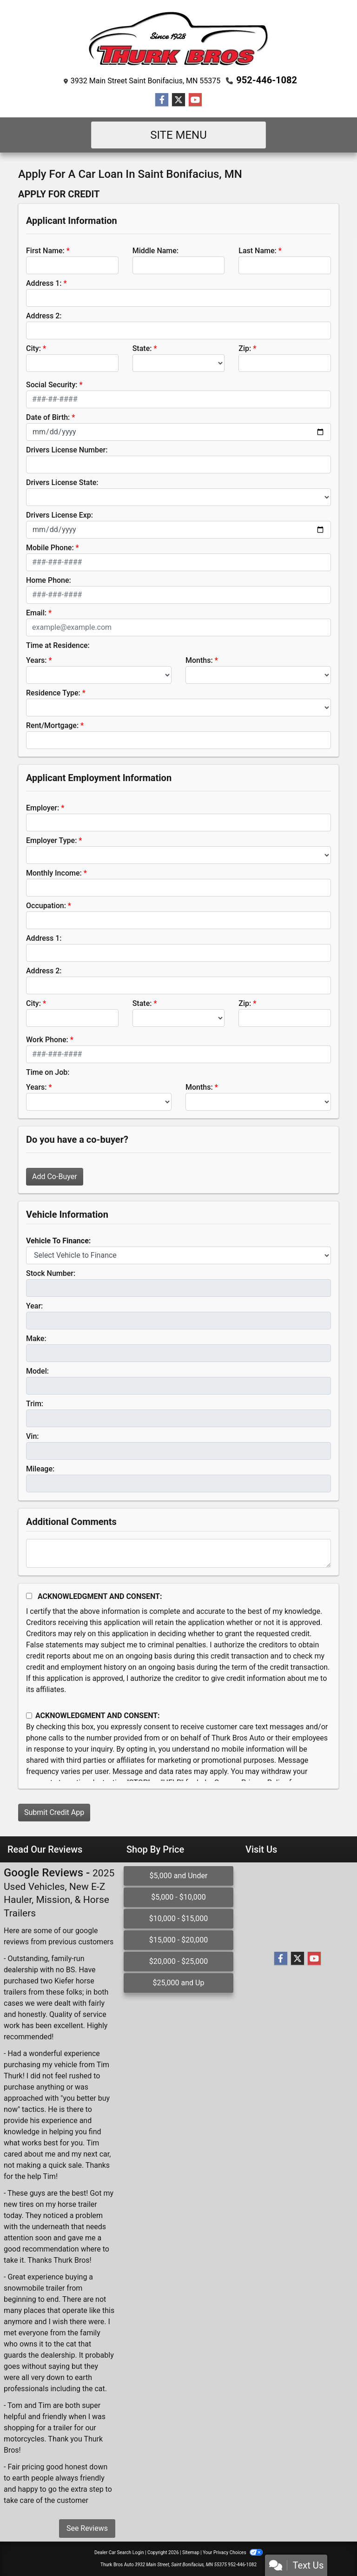 Image resolution: width=357 pixels, height=2576 pixels. I want to click on Address 1:, so click(43, 283).